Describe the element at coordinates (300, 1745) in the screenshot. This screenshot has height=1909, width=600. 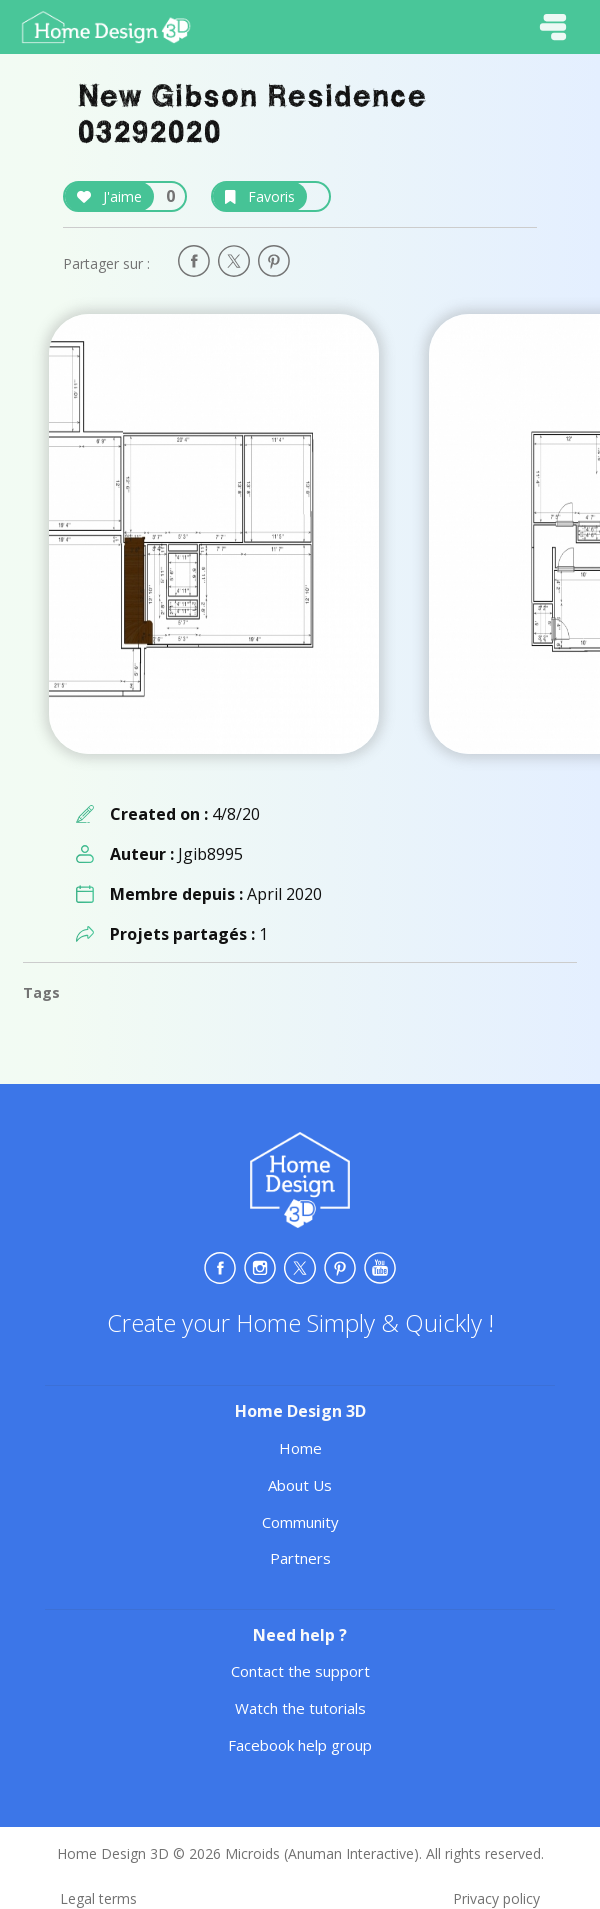
I see `Facebook help group` at that location.